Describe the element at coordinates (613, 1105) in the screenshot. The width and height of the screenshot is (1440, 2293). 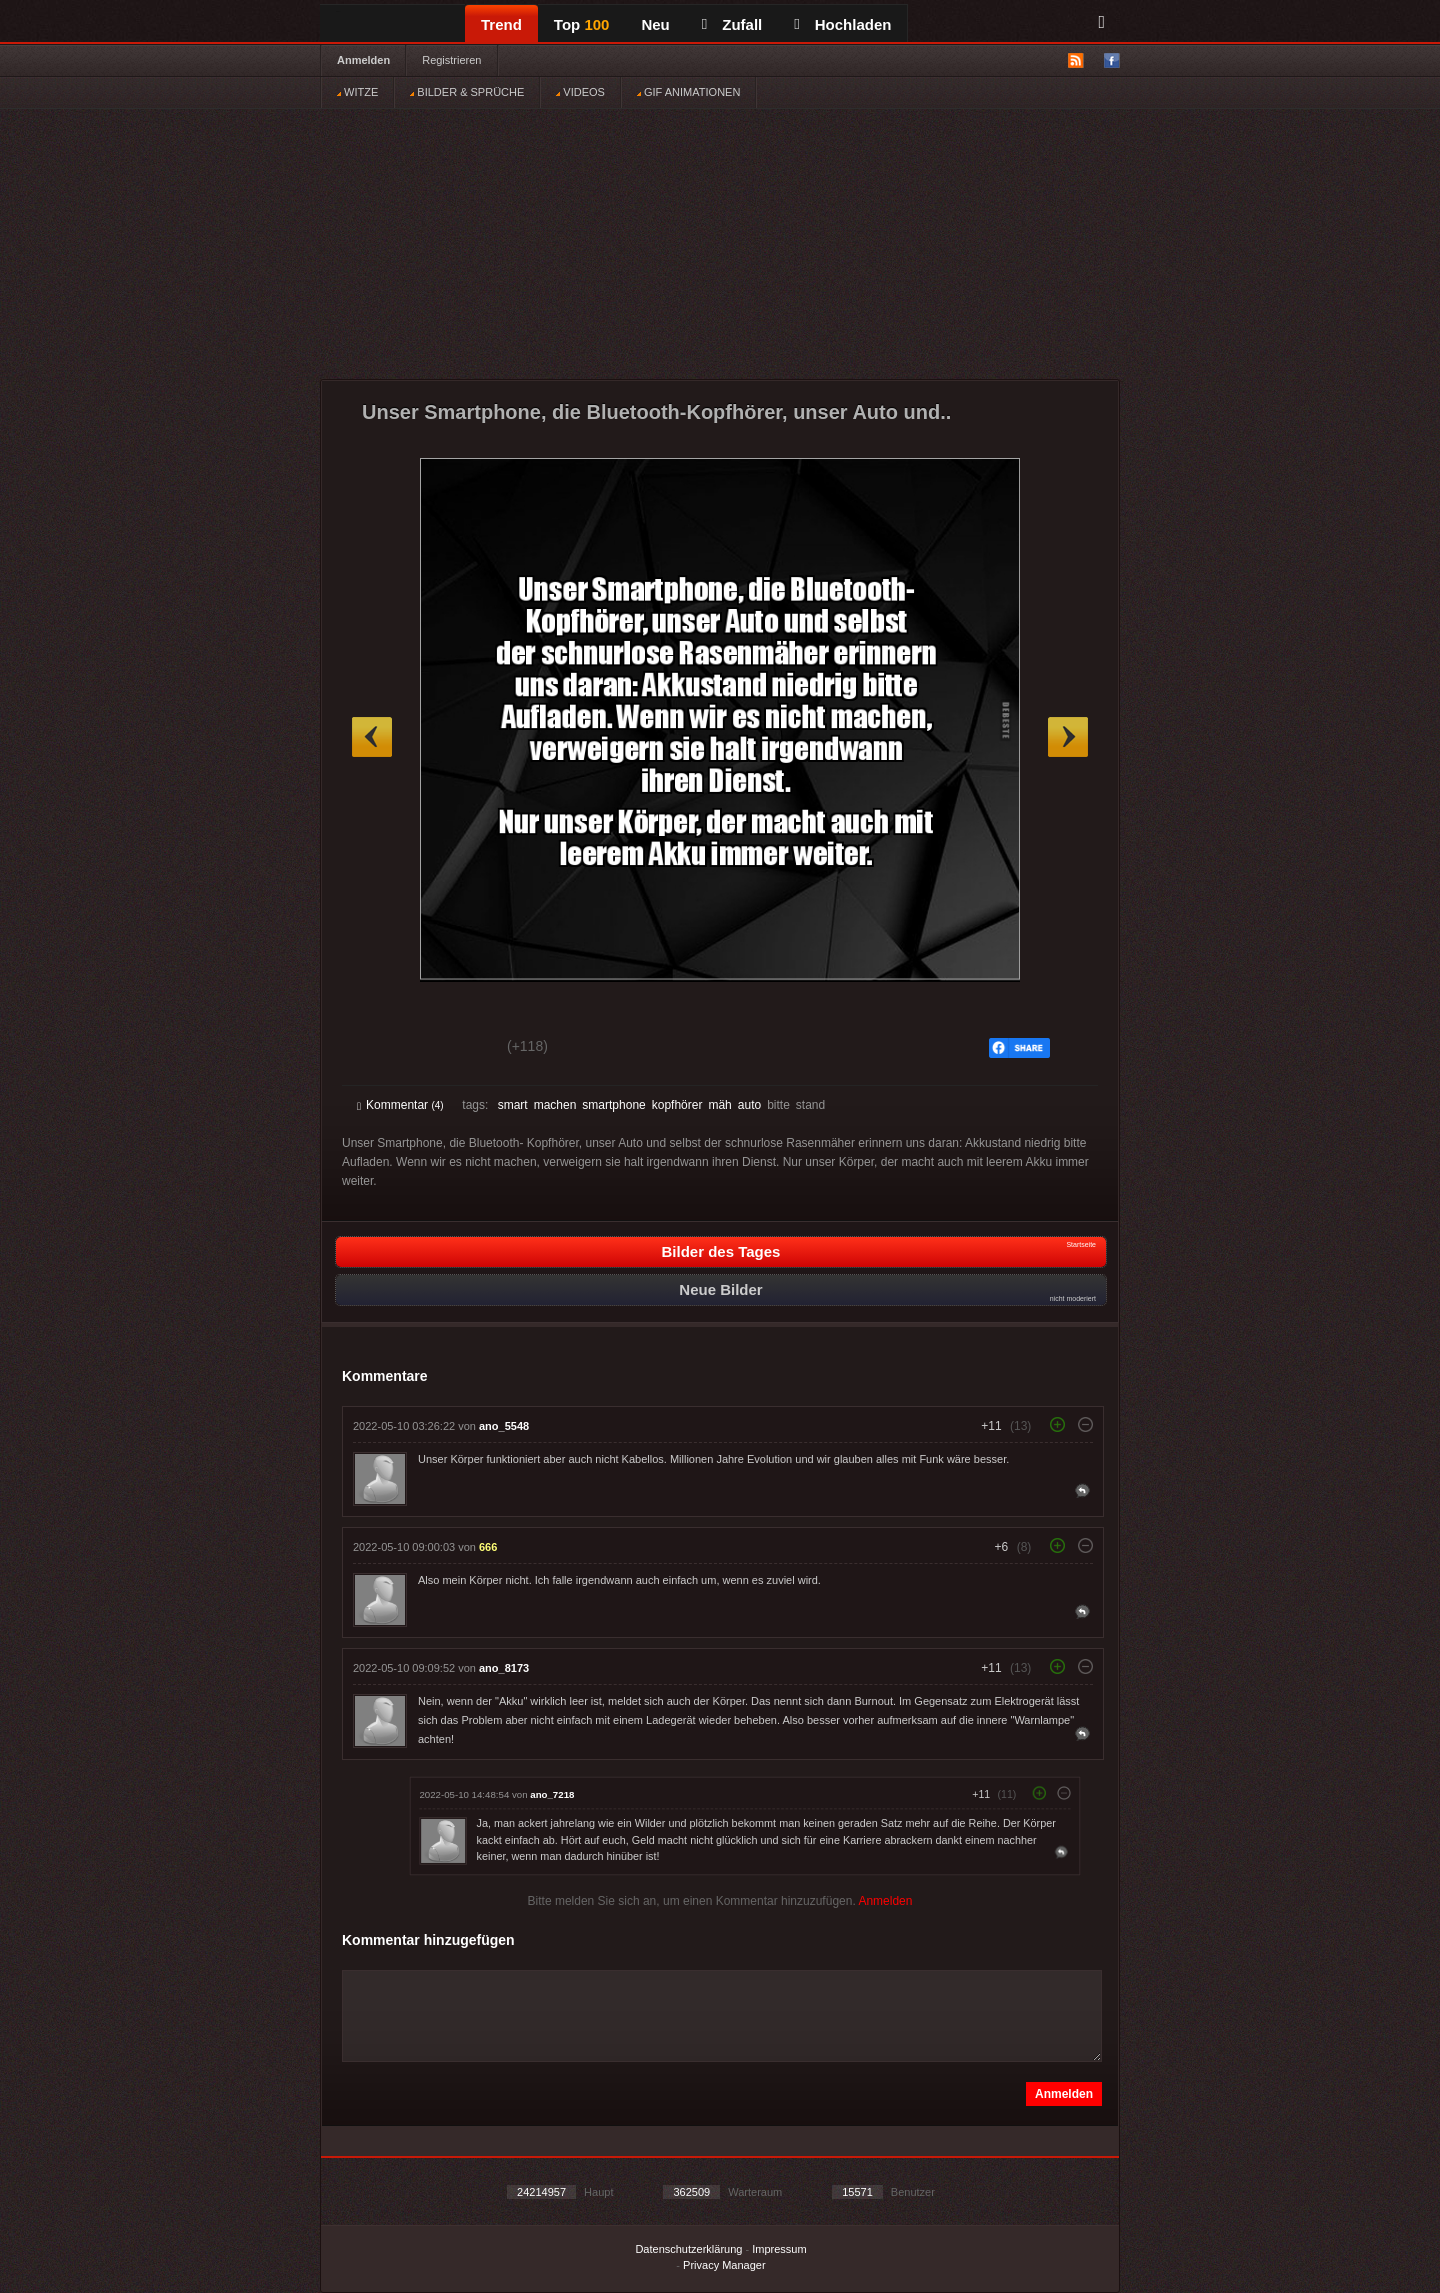
I see `smartphone` at that location.